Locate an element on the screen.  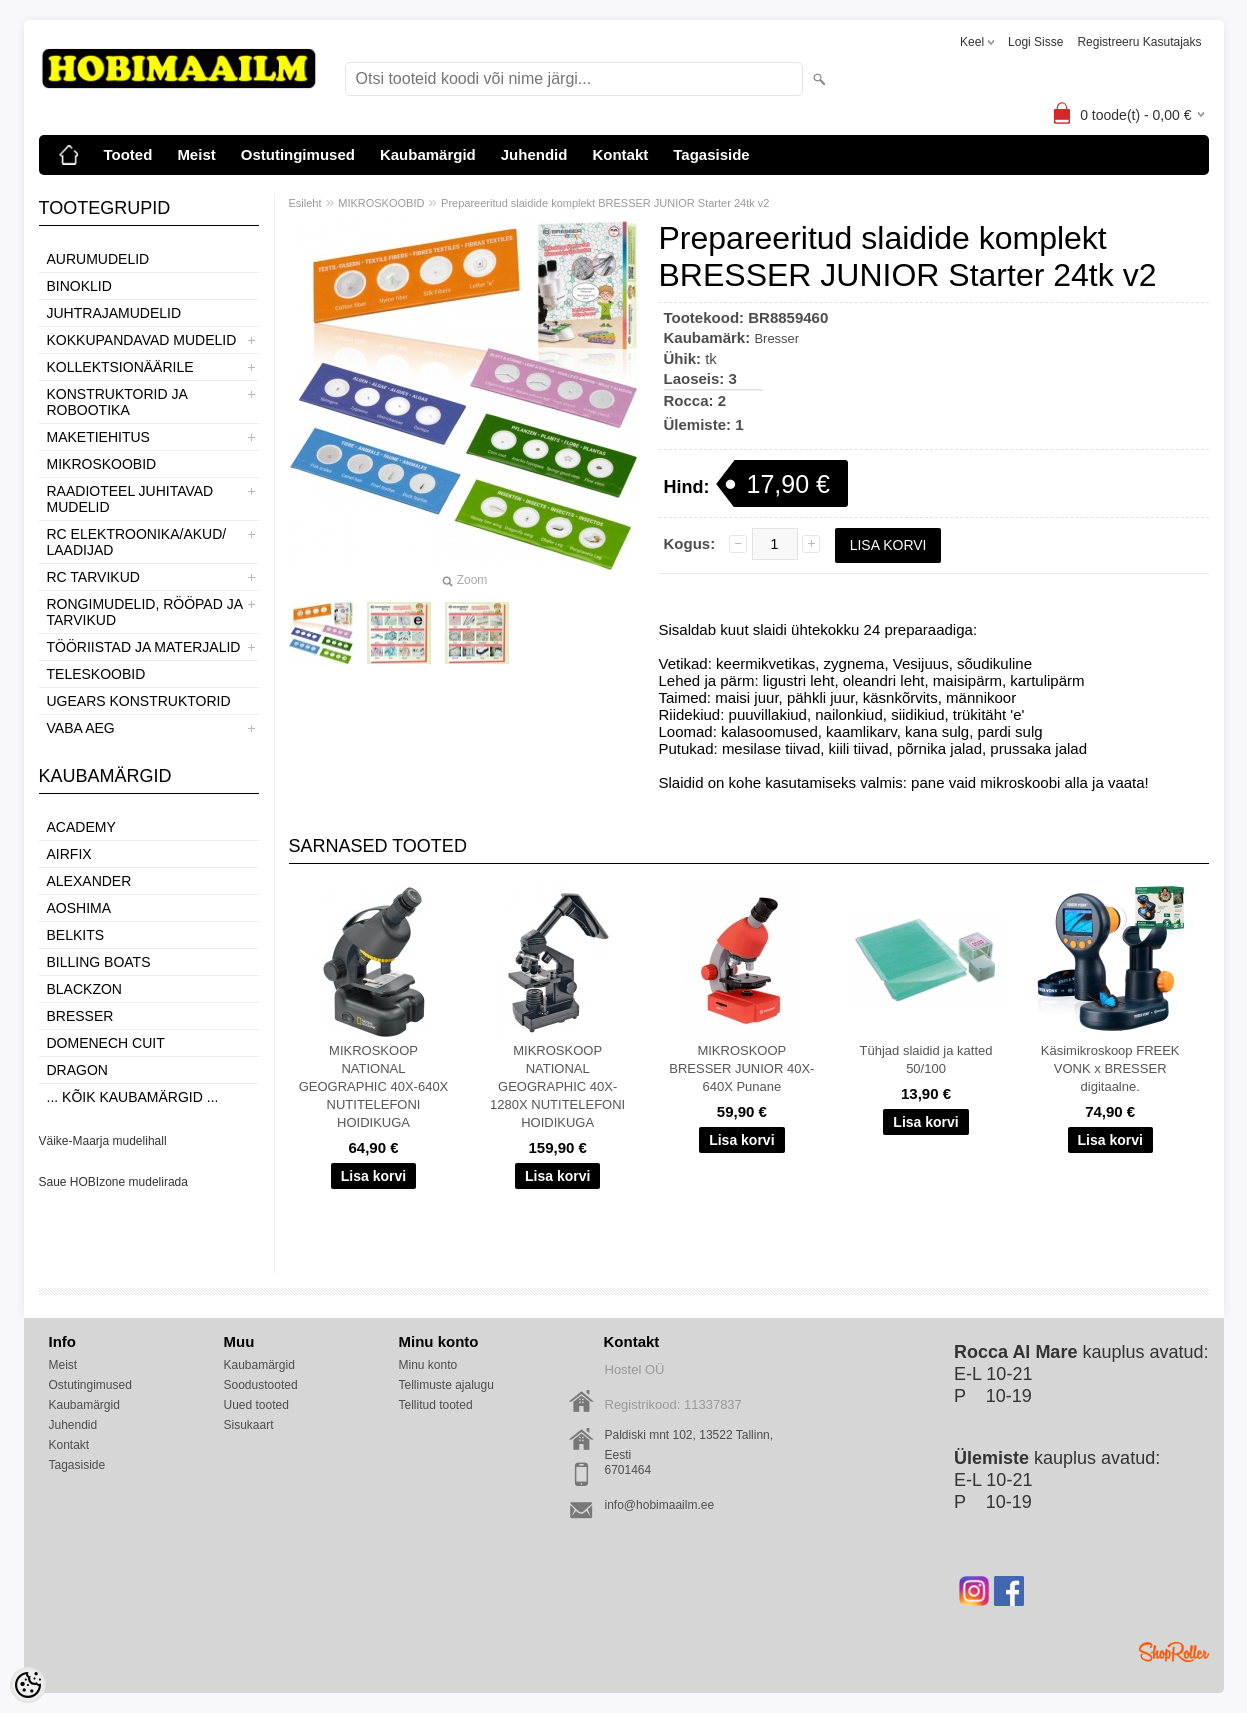
Ostutingimused is located at coordinates (298, 154).